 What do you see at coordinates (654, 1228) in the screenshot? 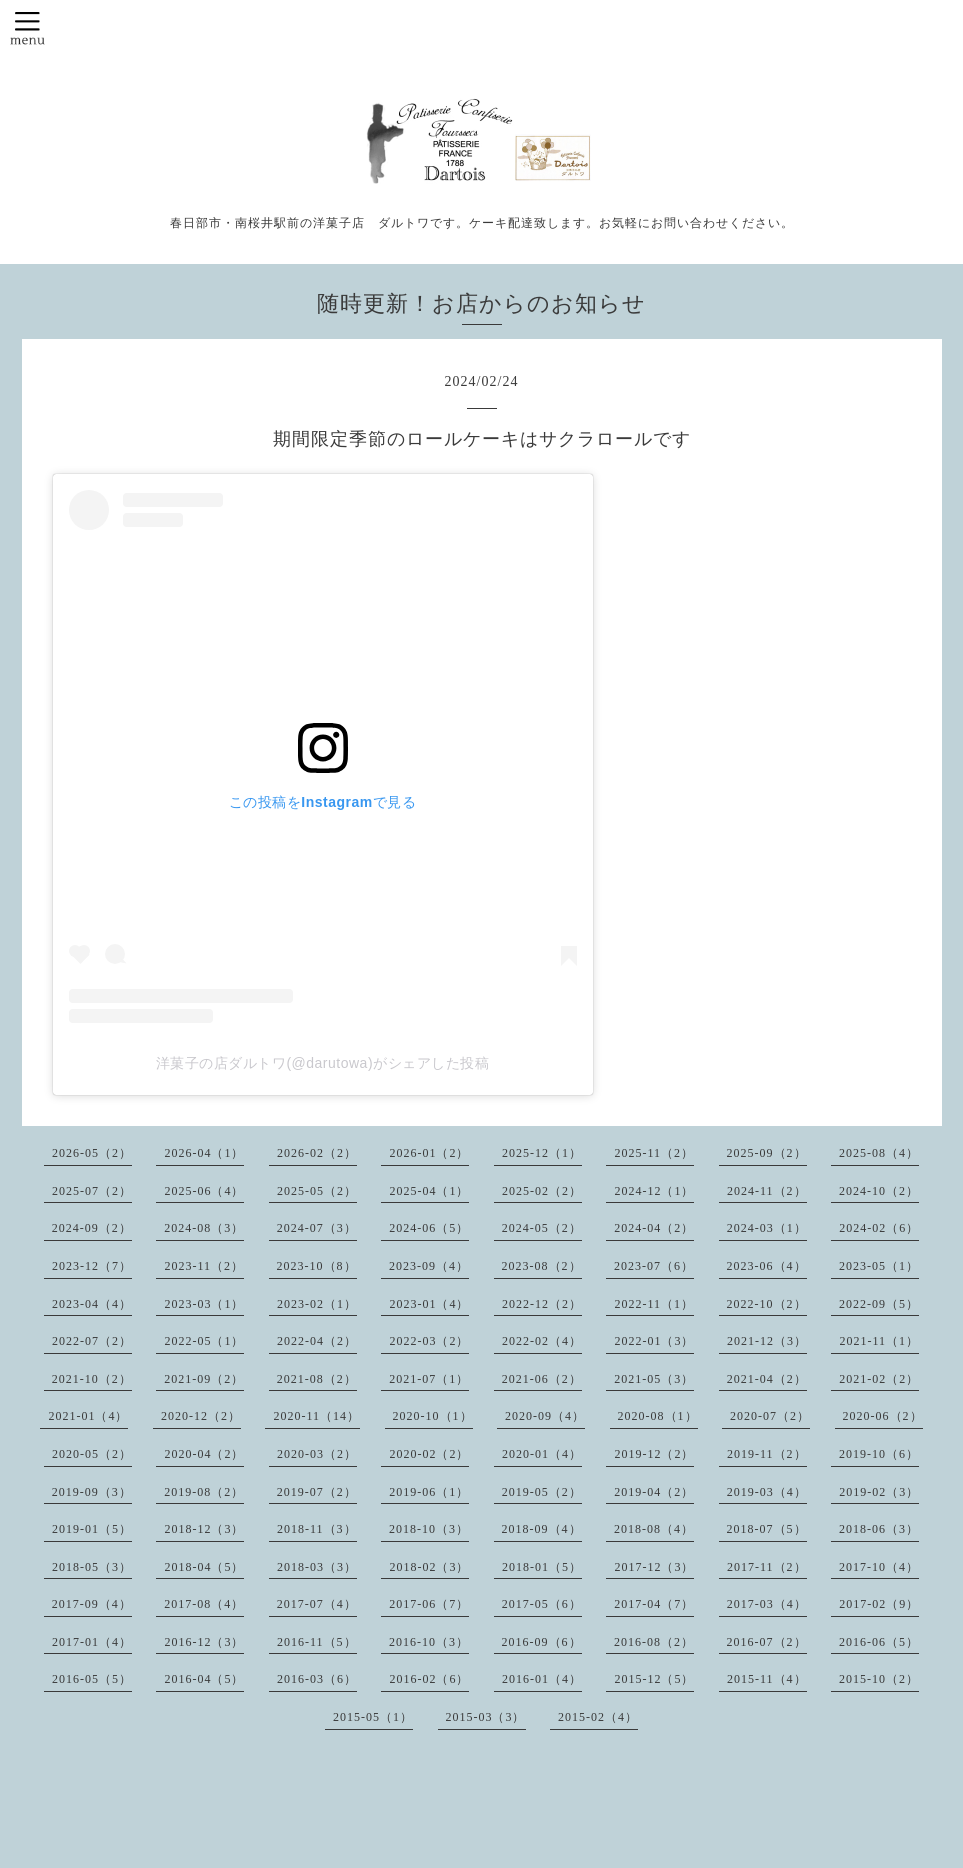
I see `2024-04（2）` at bounding box center [654, 1228].